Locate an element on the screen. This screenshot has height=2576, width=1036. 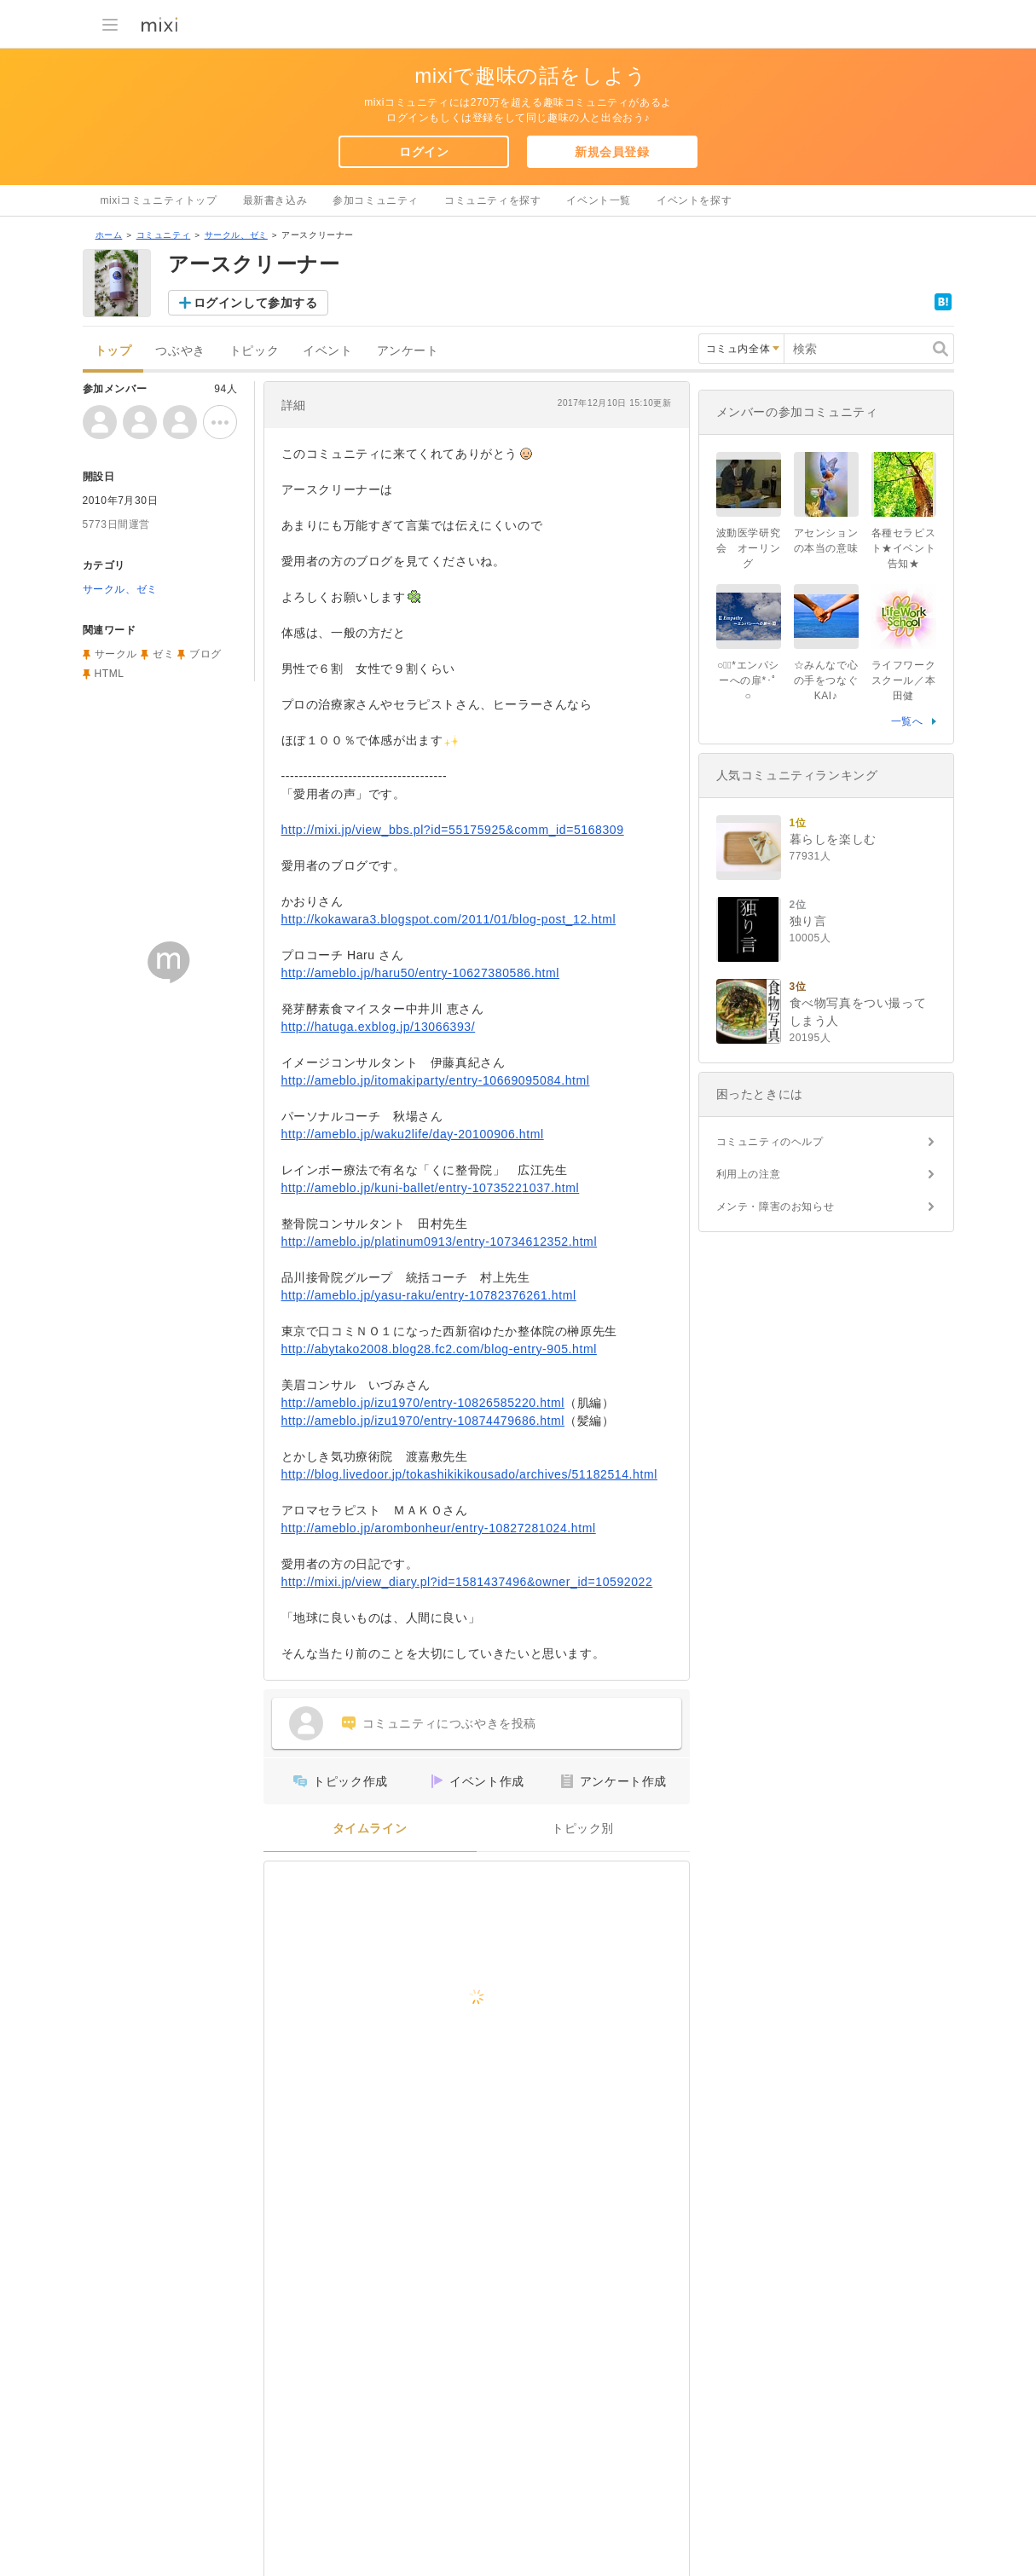
http://ameblo.jp/arombonheur/entry-10827281024.html is located at coordinates (438, 1528).